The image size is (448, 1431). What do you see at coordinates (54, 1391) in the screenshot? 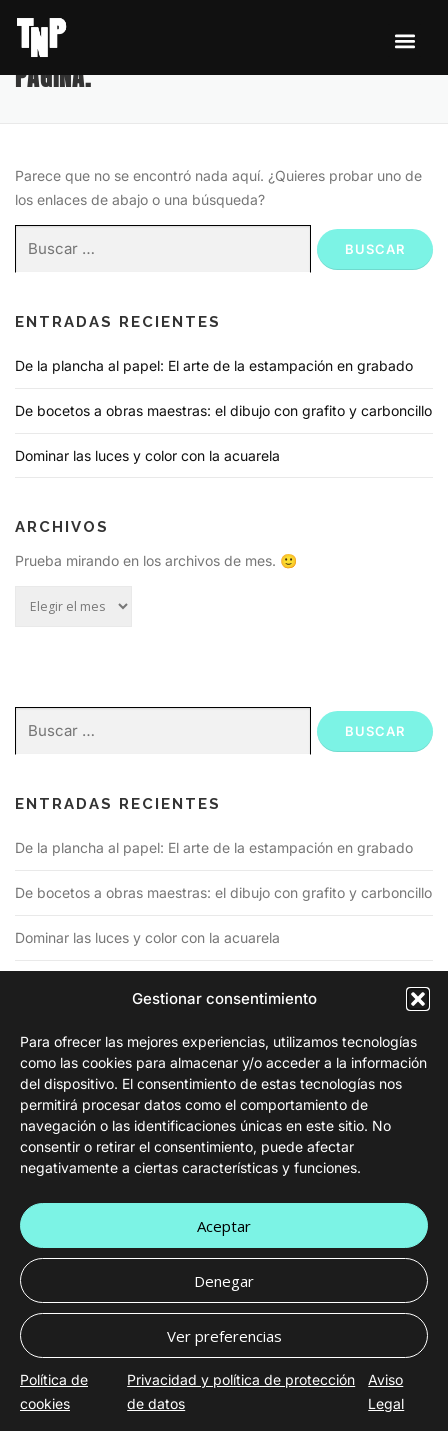
I see `Política de cookies` at bounding box center [54, 1391].